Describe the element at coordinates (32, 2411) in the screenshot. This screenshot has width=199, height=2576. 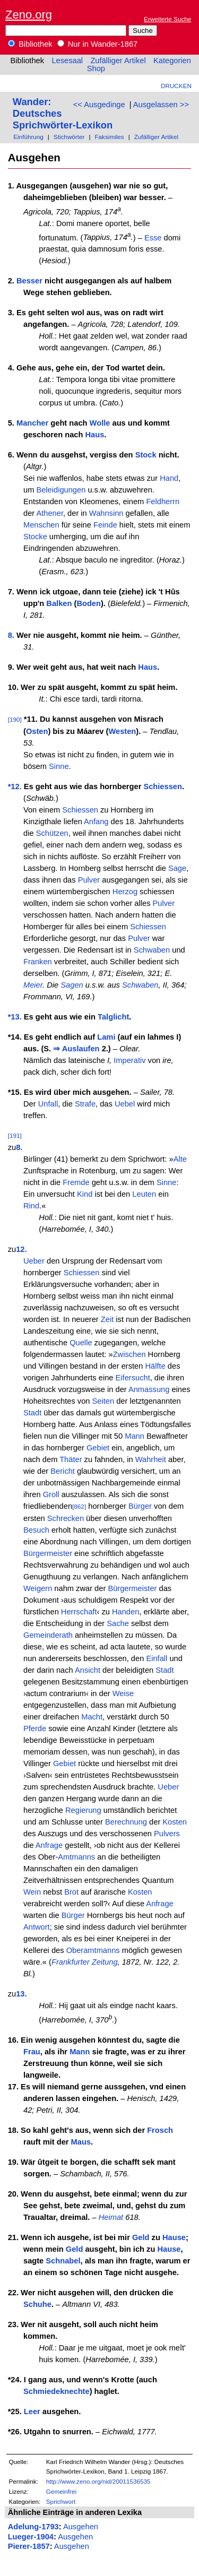
I see `Leer` at that location.